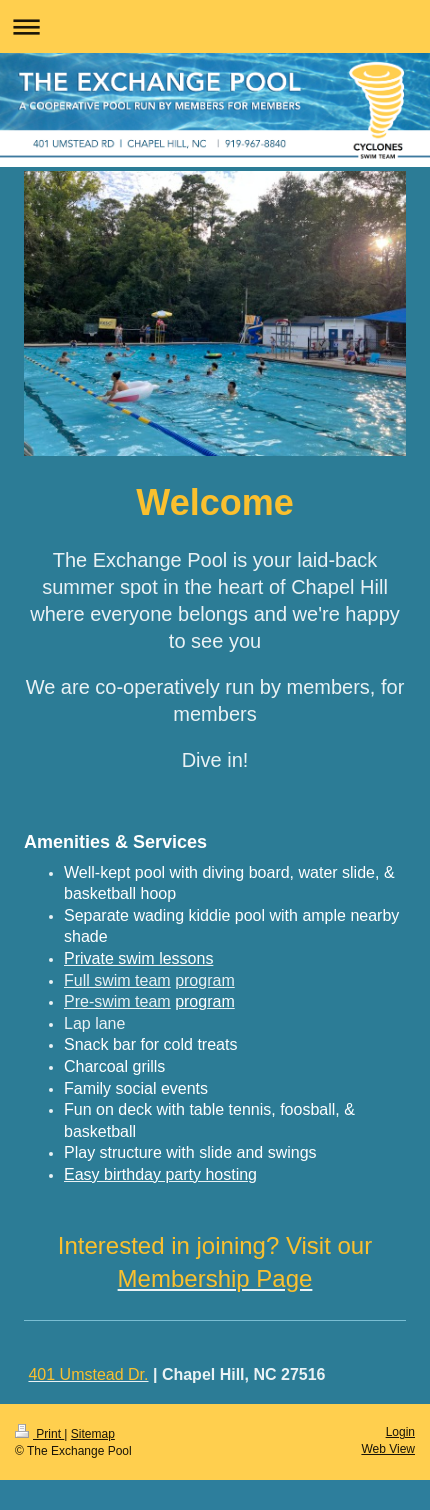  What do you see at coordinates (215, 26) in the screenshot?
I see `Expand/collapse navigation` at bounding box center [215, 26].